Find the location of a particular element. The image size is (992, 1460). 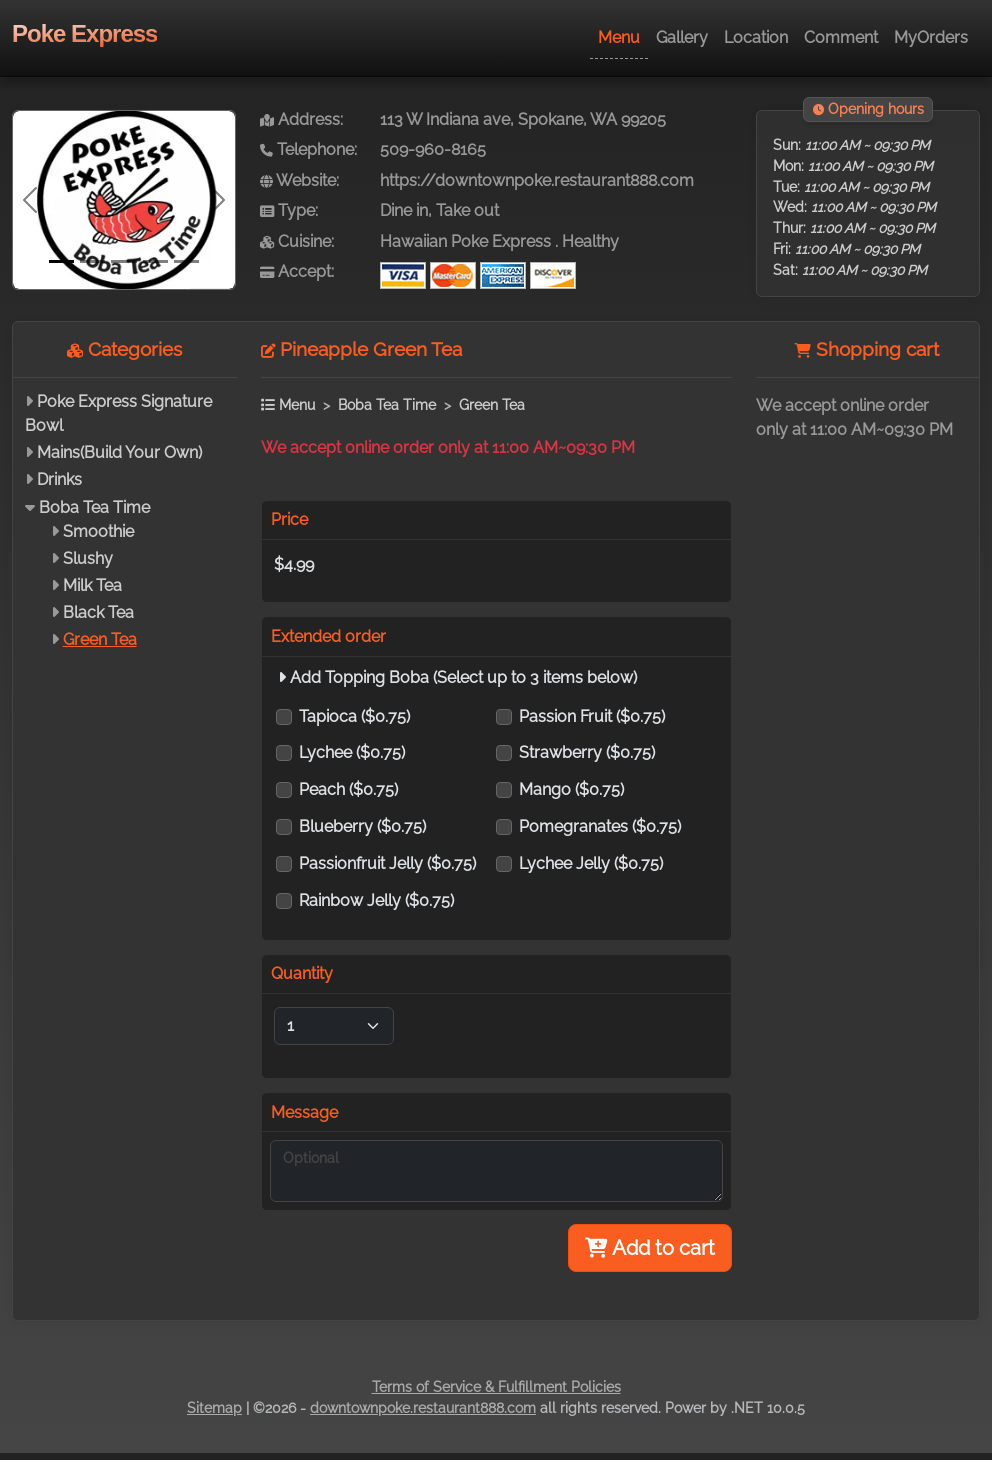

Boba Tea Time is located at coordinates (94, 507).